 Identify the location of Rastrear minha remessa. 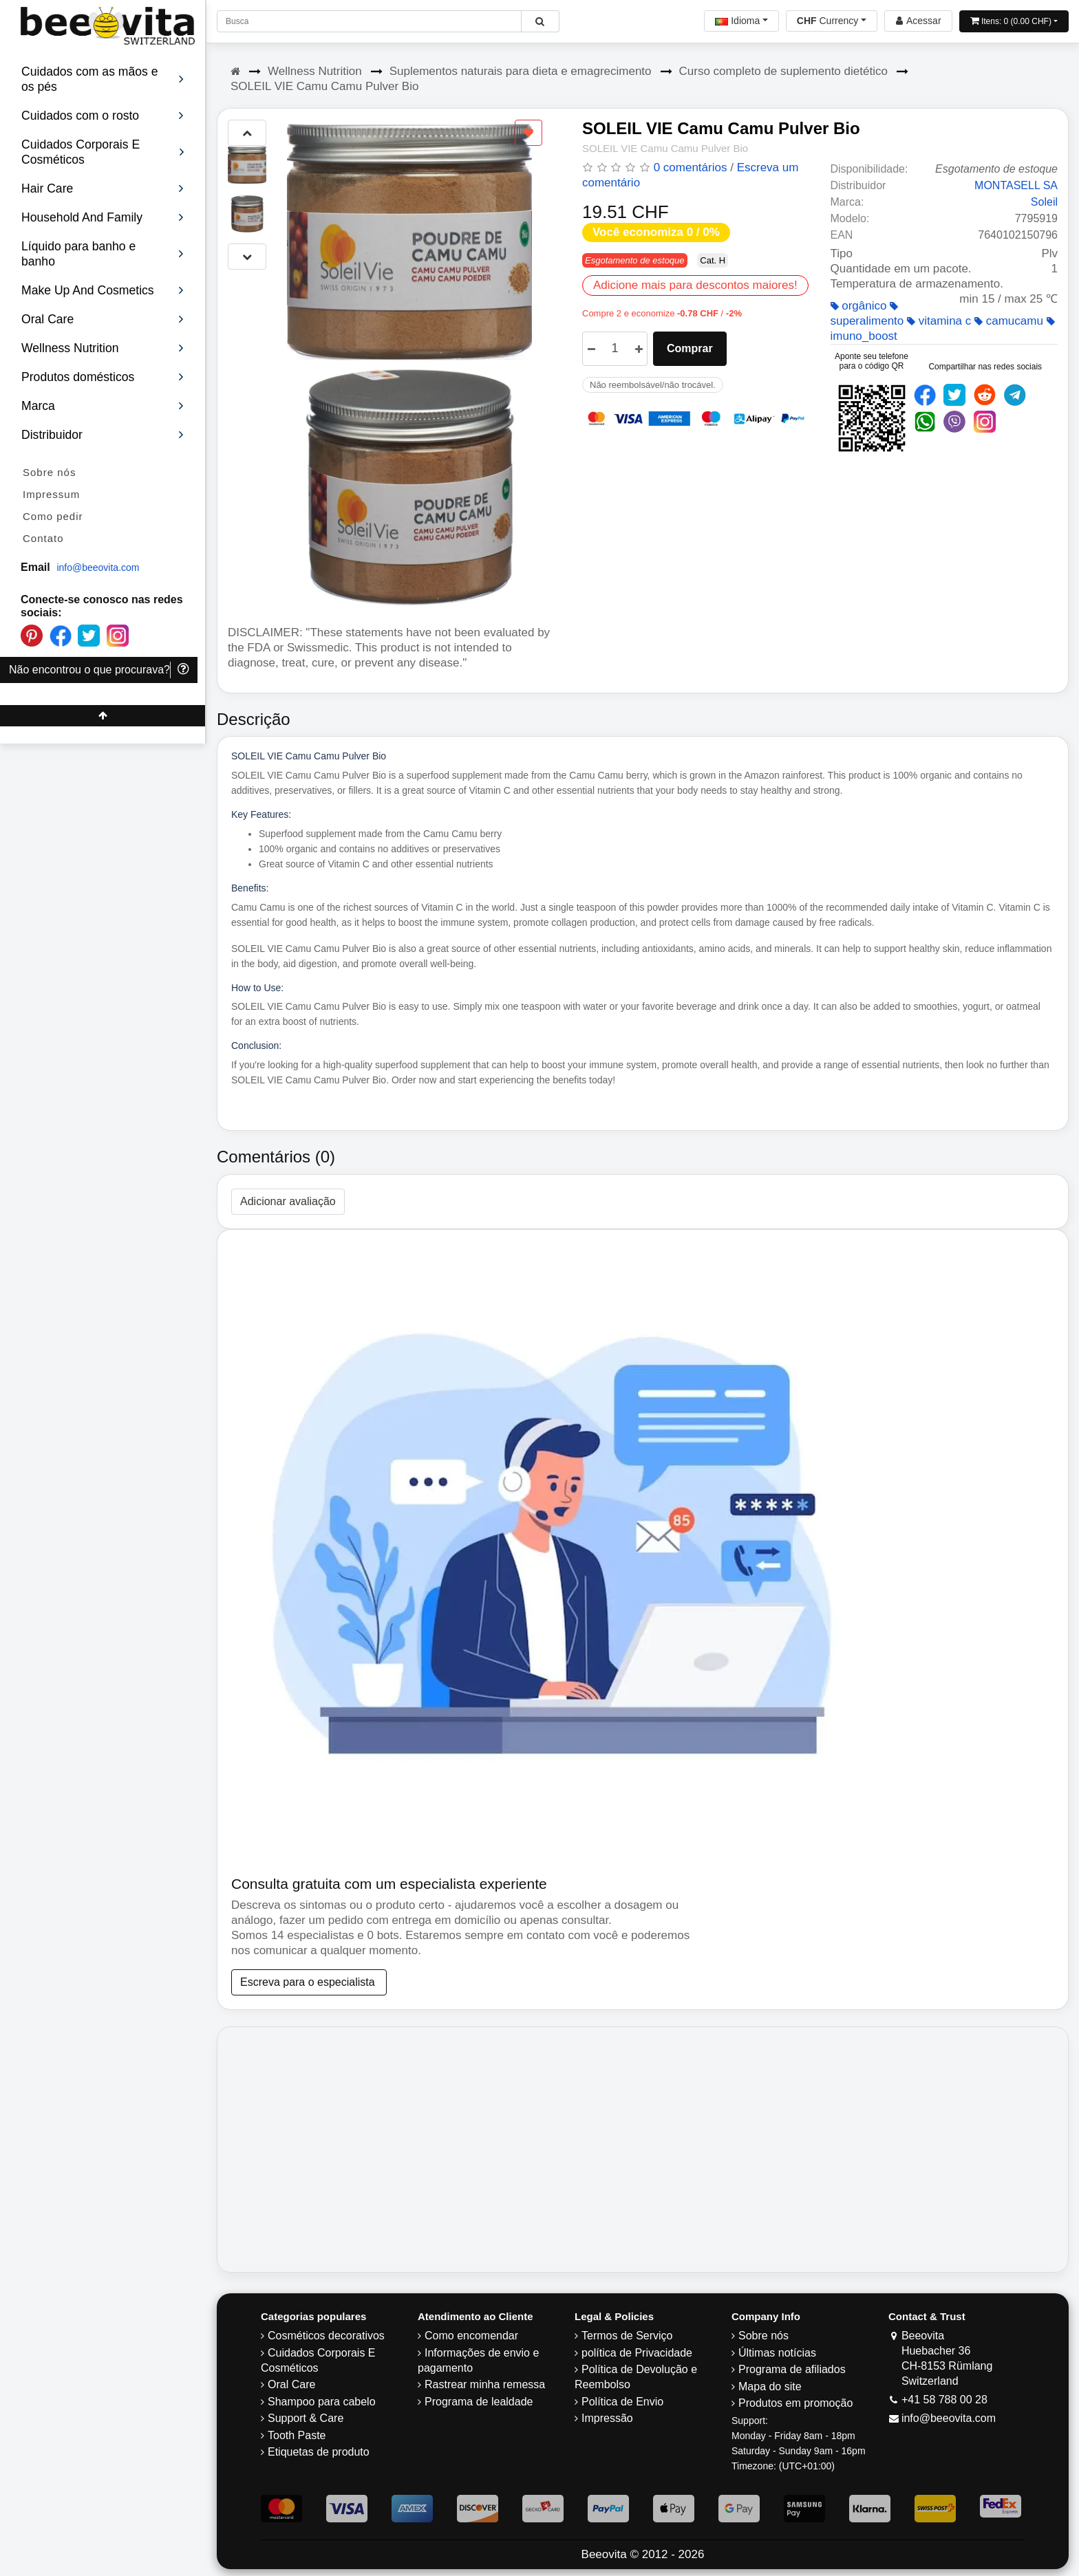
(485, 2384).